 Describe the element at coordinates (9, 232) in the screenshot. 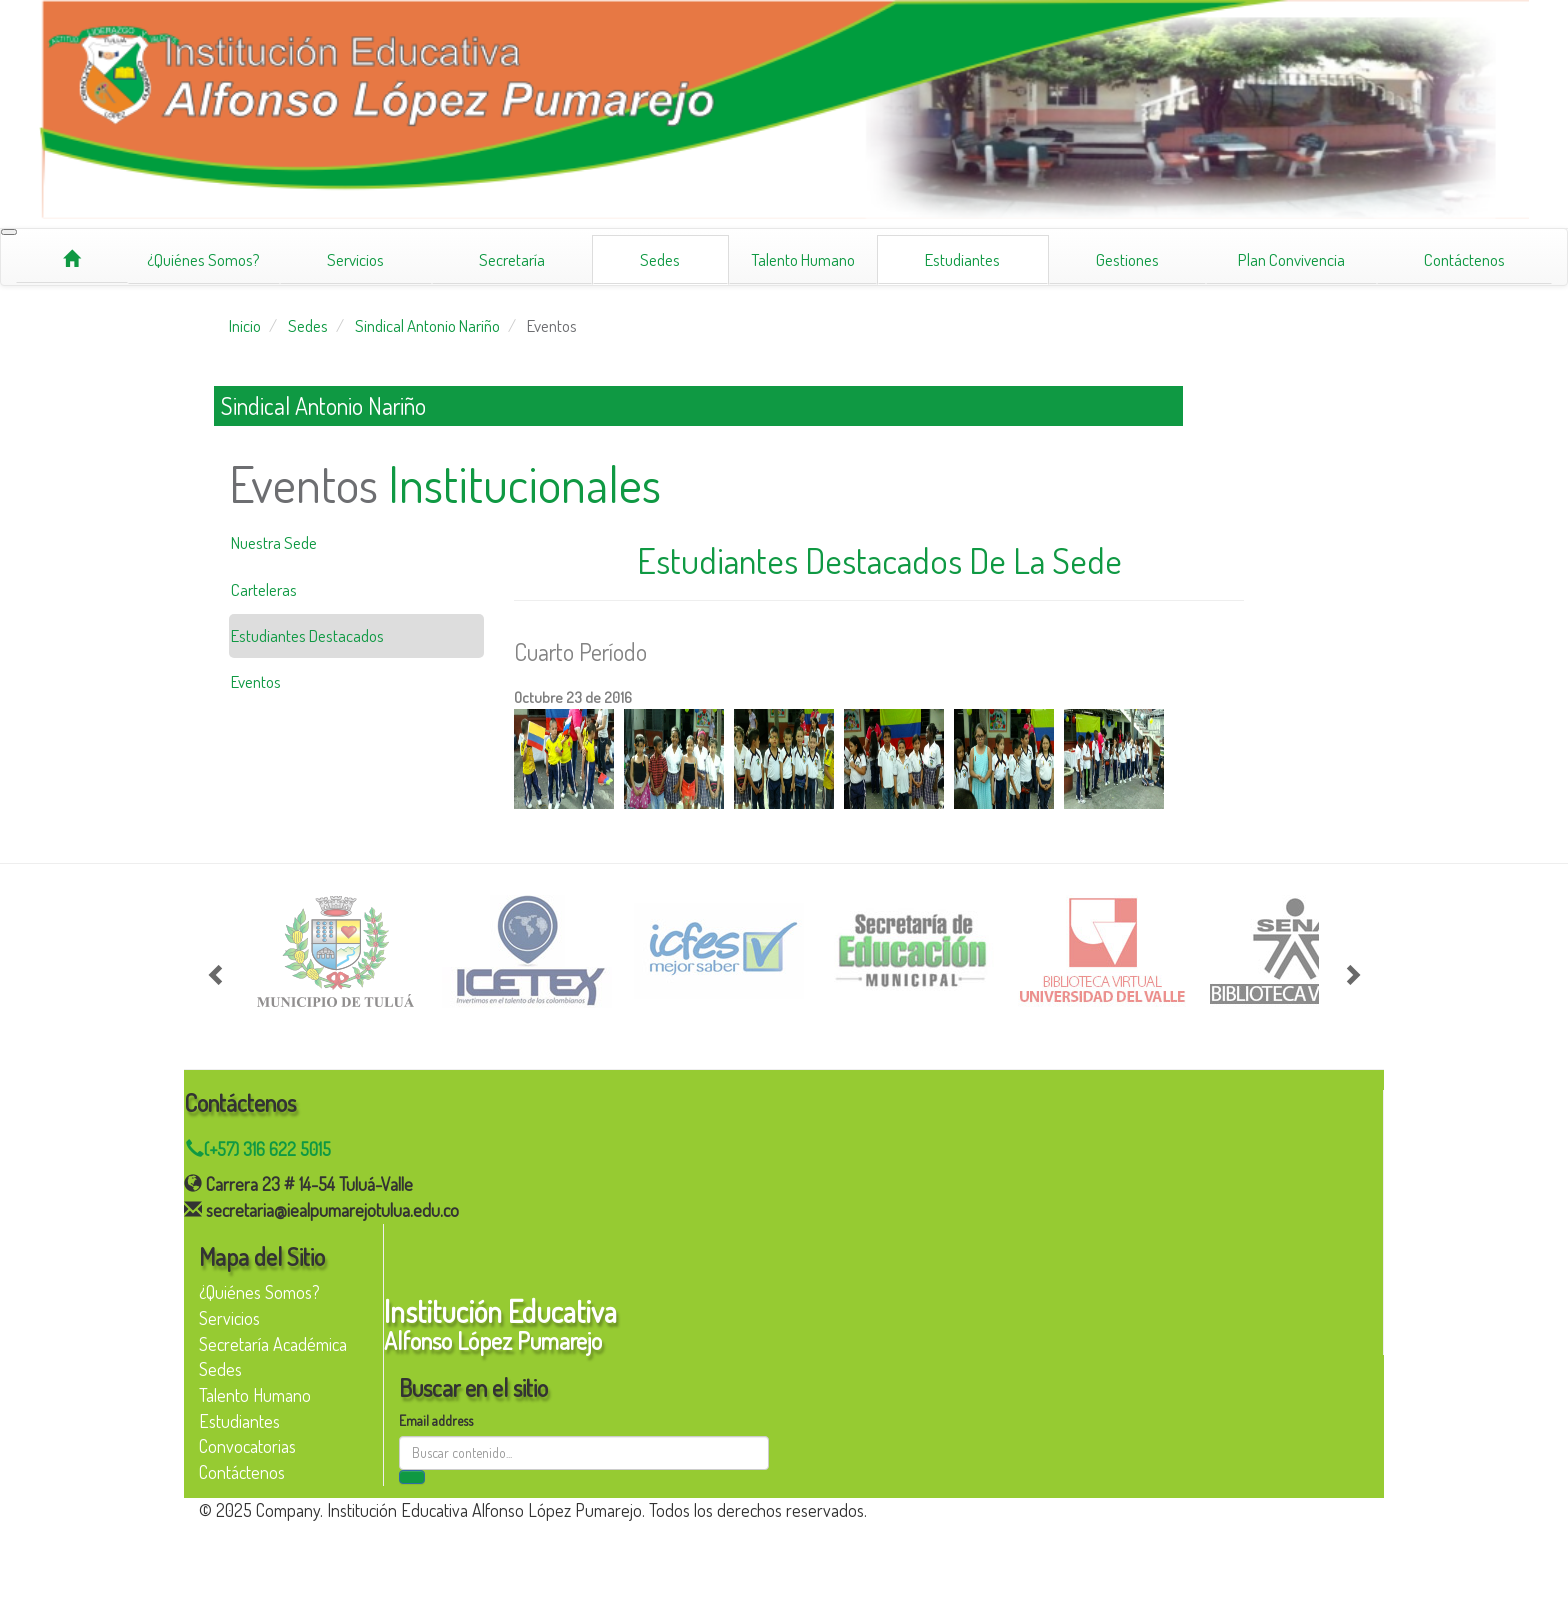

I see `[Toggle navigation]` at that location.